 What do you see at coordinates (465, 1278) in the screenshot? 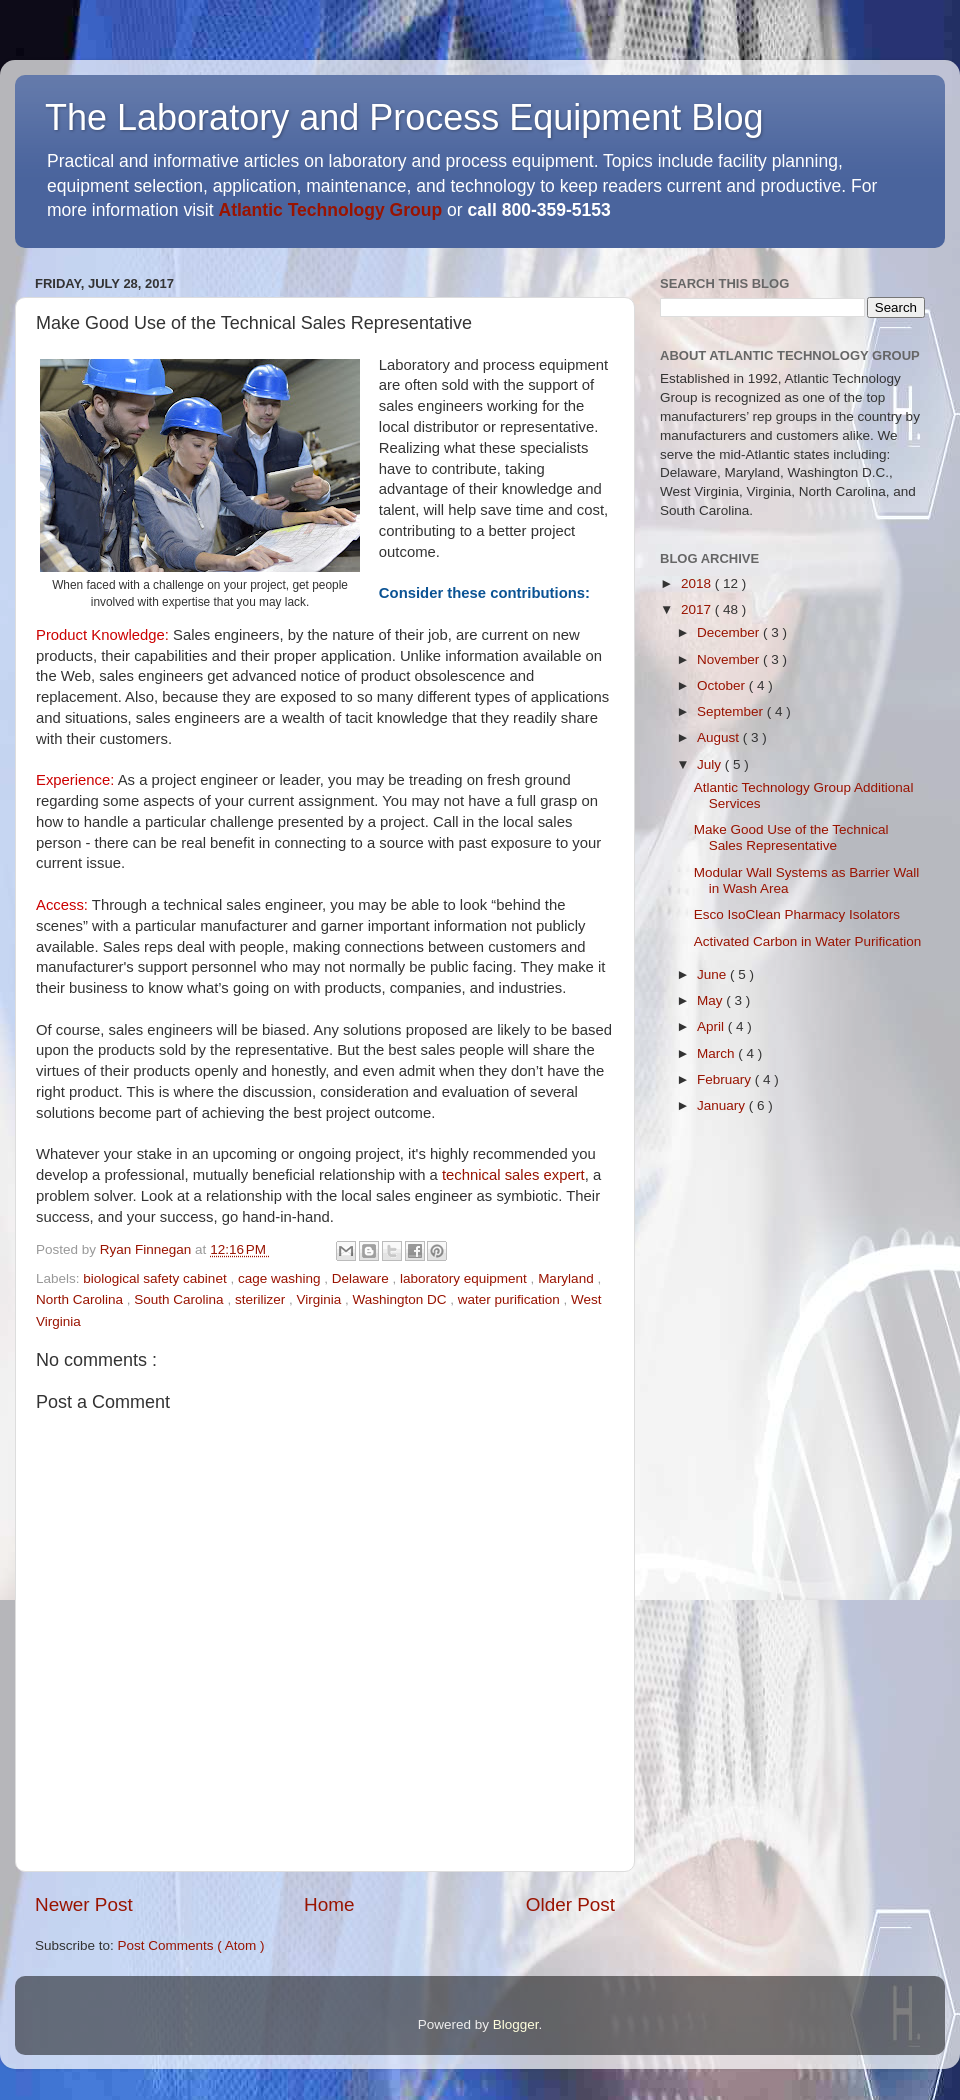
I see `laboratory equipment` at bounding box center [465, 1278].